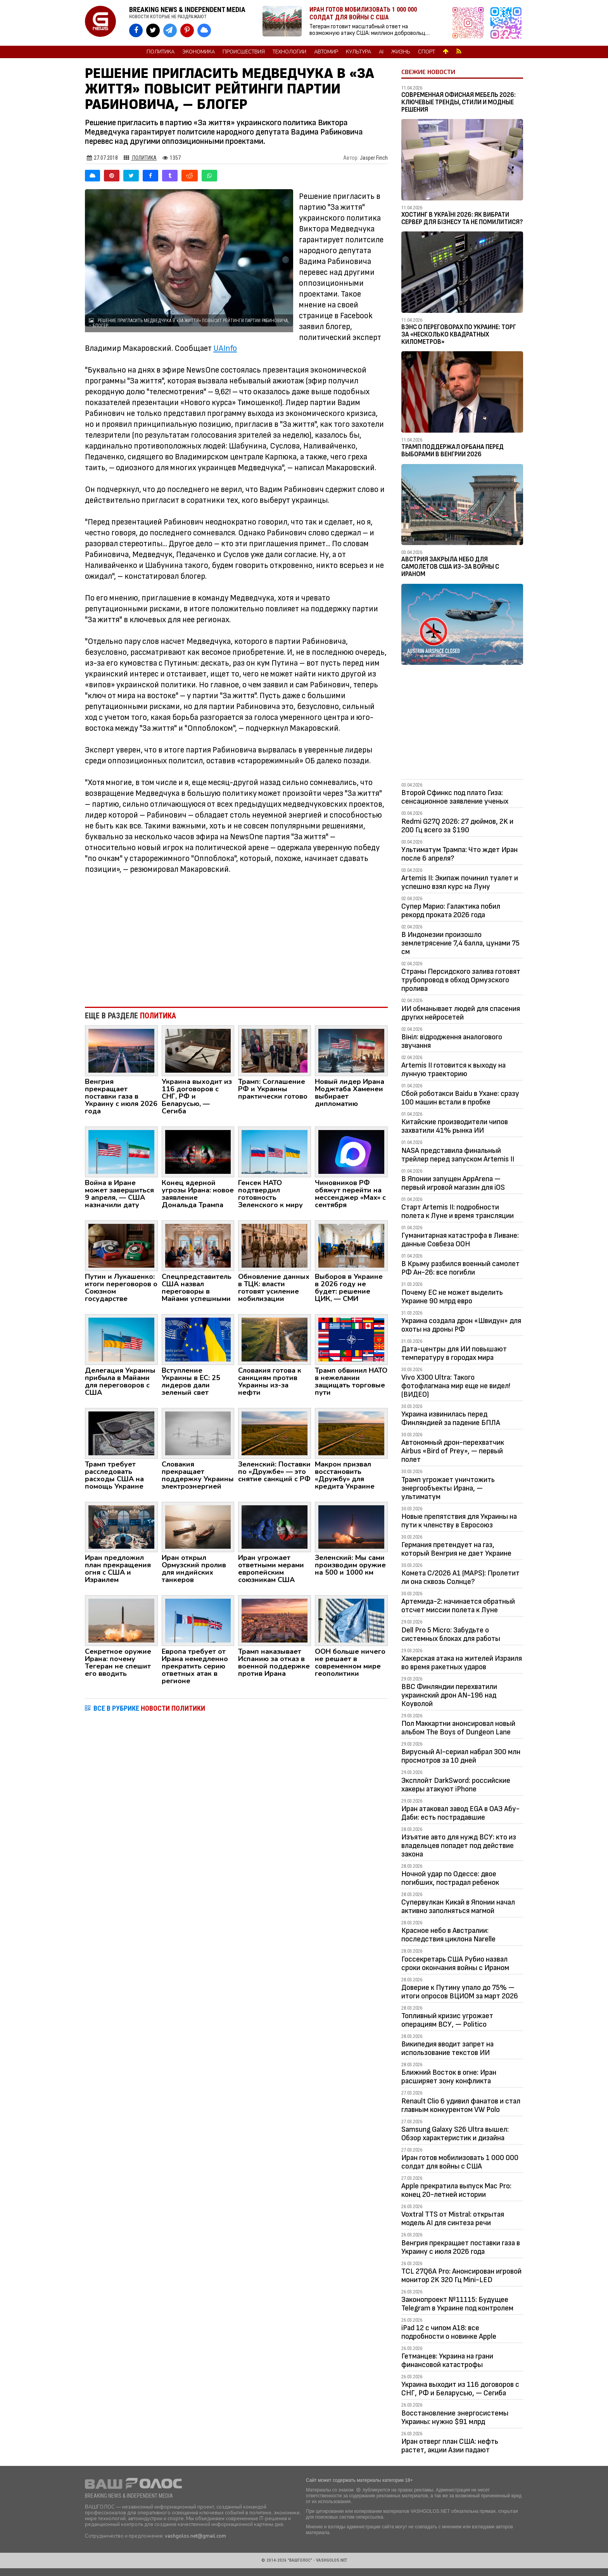 The image size is (608, 2576). I want to click on Жизнь, so click(400, 51).